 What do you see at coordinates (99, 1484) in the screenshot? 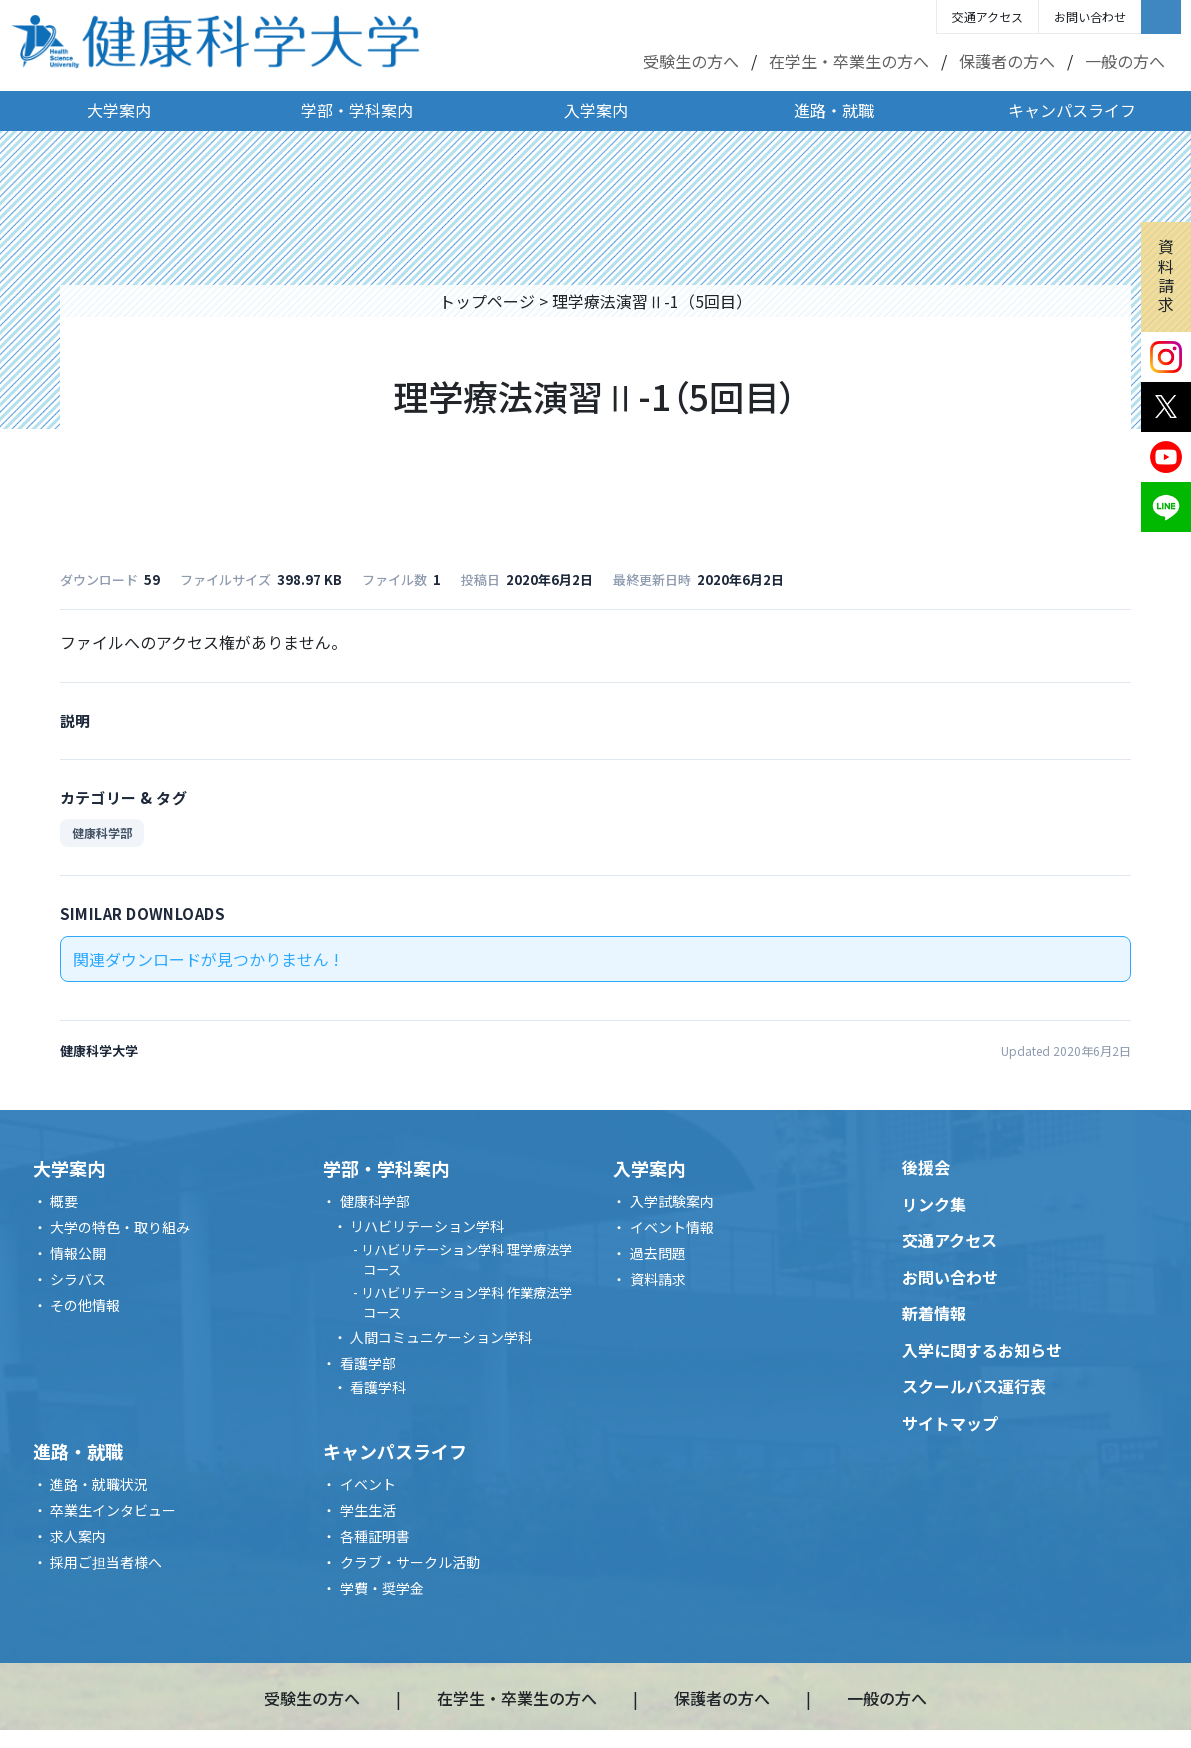
I see `進路・就職状況` at bounding box center [99, 1484].